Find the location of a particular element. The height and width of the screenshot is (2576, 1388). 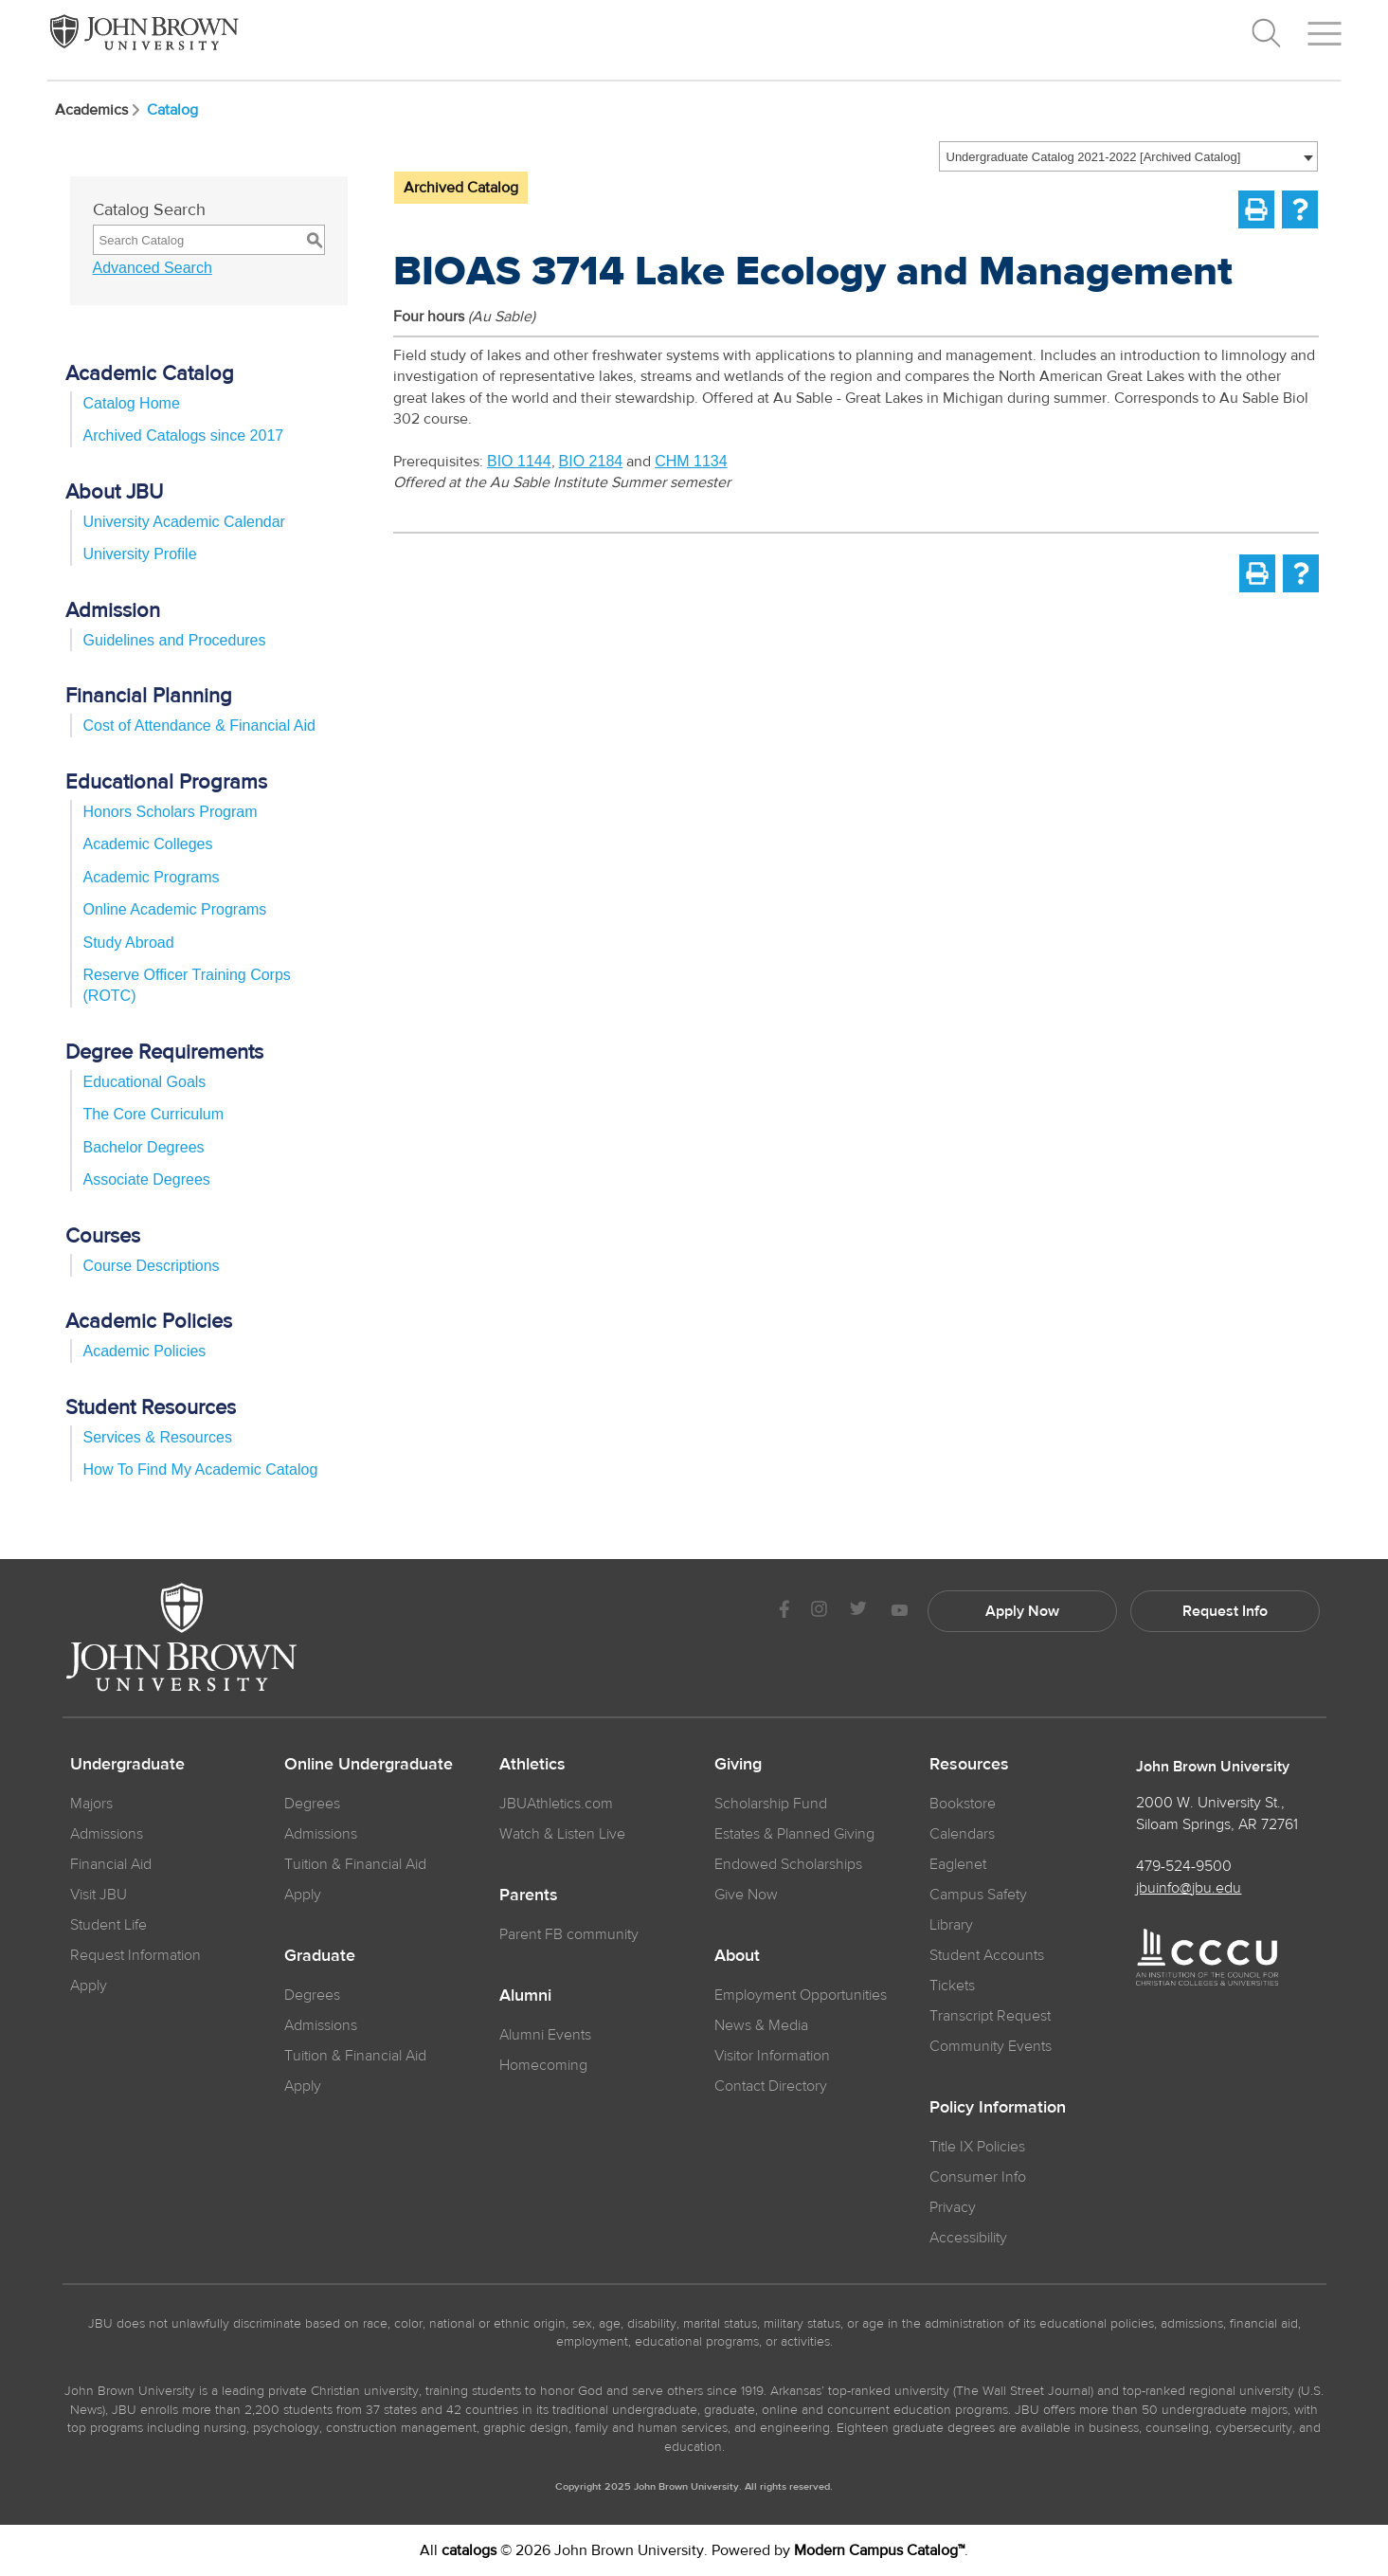

Alumni is located at coordinates (525, 1996).